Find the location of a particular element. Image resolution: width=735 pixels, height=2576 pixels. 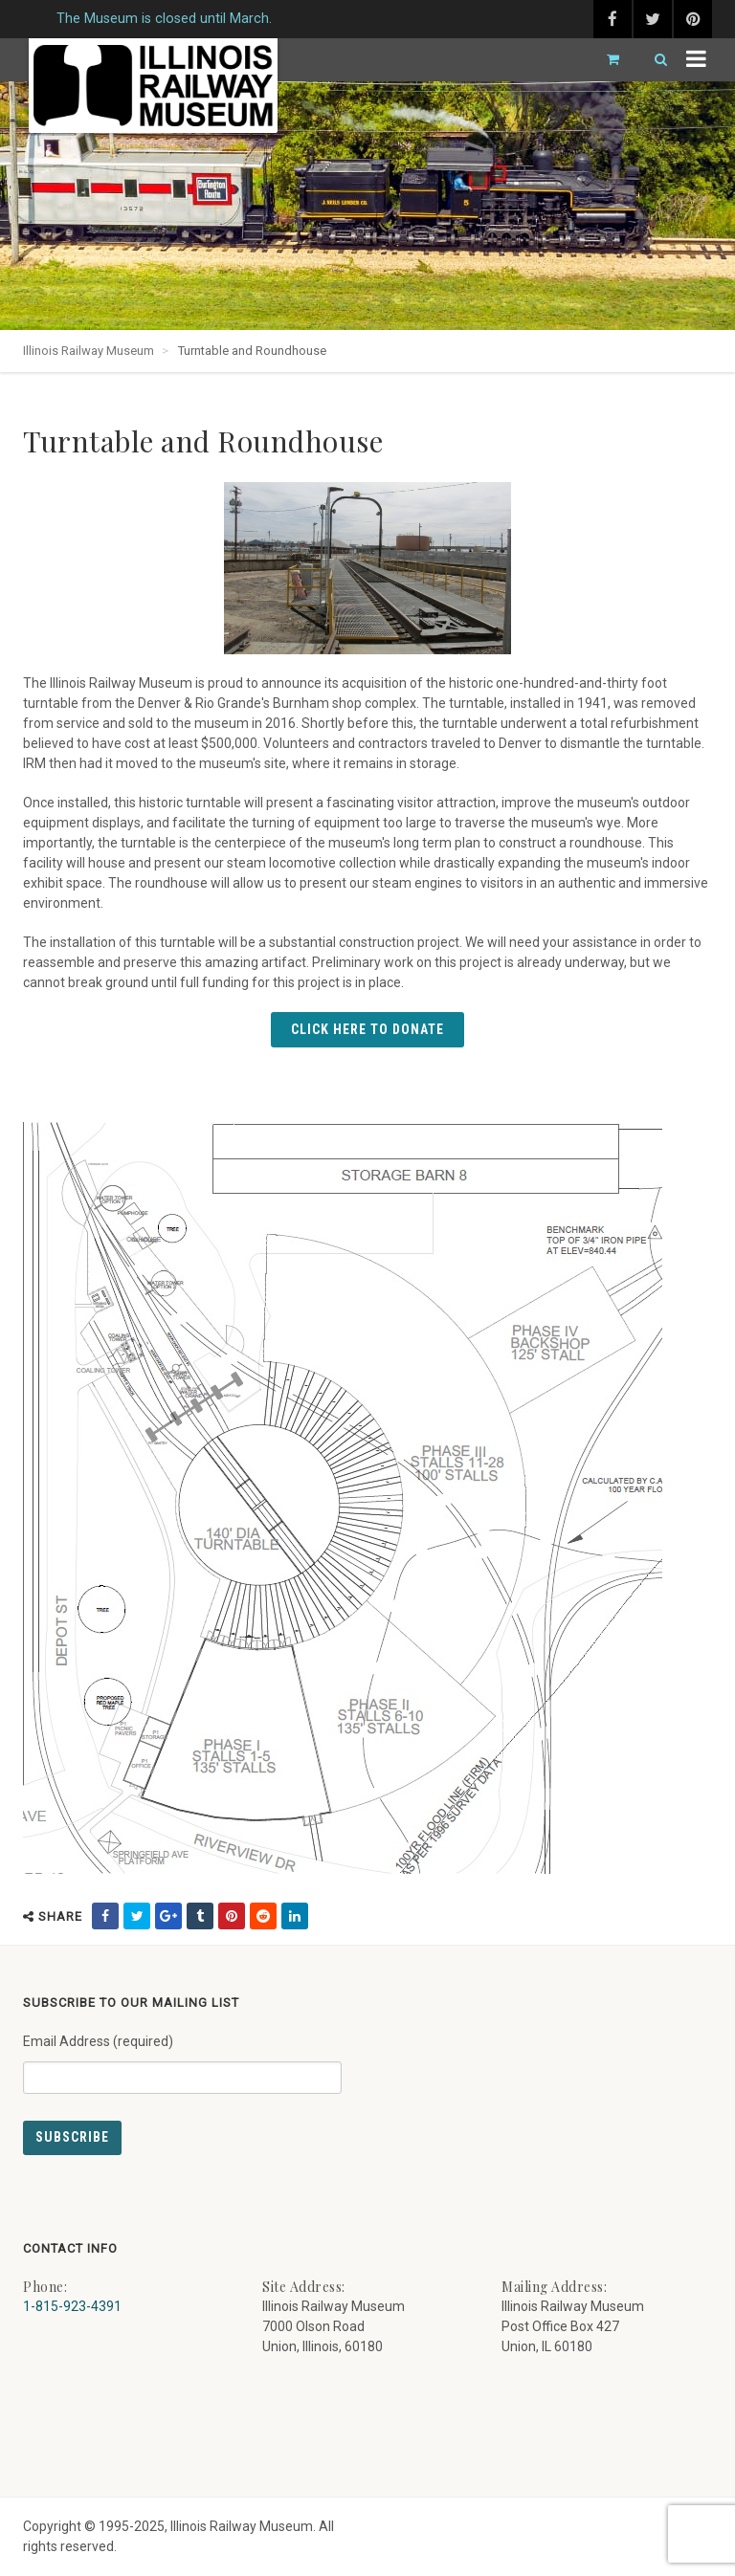

Email Address (required) is located at coordinates (182, 2057).